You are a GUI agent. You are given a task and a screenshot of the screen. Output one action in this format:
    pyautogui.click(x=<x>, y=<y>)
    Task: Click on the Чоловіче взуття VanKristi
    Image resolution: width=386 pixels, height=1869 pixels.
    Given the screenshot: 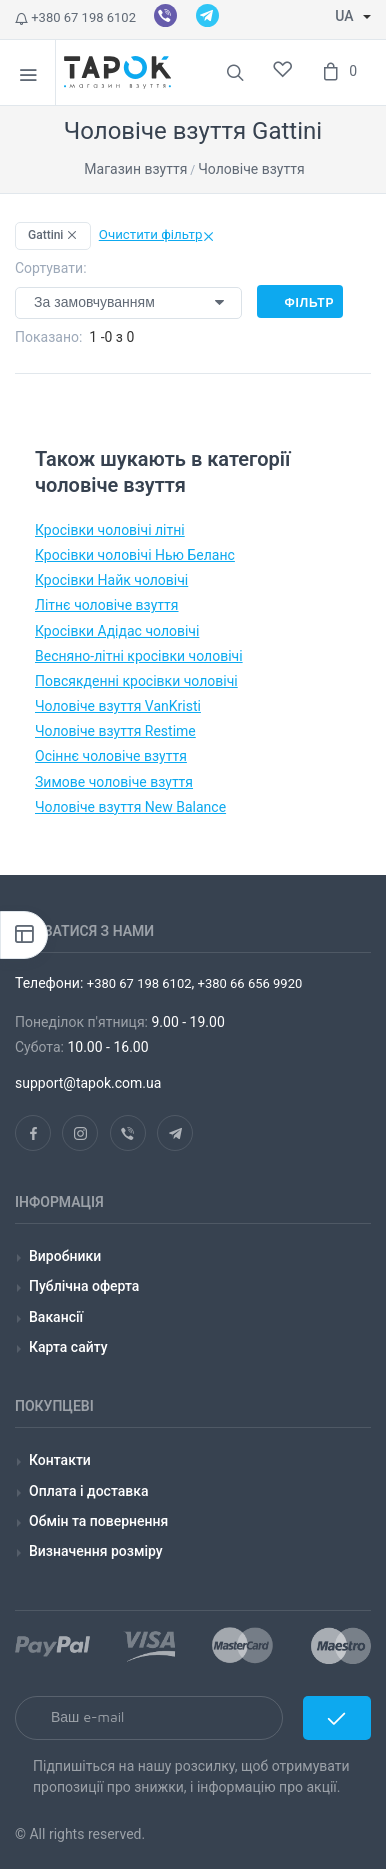 What is the action you would take?
    pyautogui.click(x=118, y=706)
    